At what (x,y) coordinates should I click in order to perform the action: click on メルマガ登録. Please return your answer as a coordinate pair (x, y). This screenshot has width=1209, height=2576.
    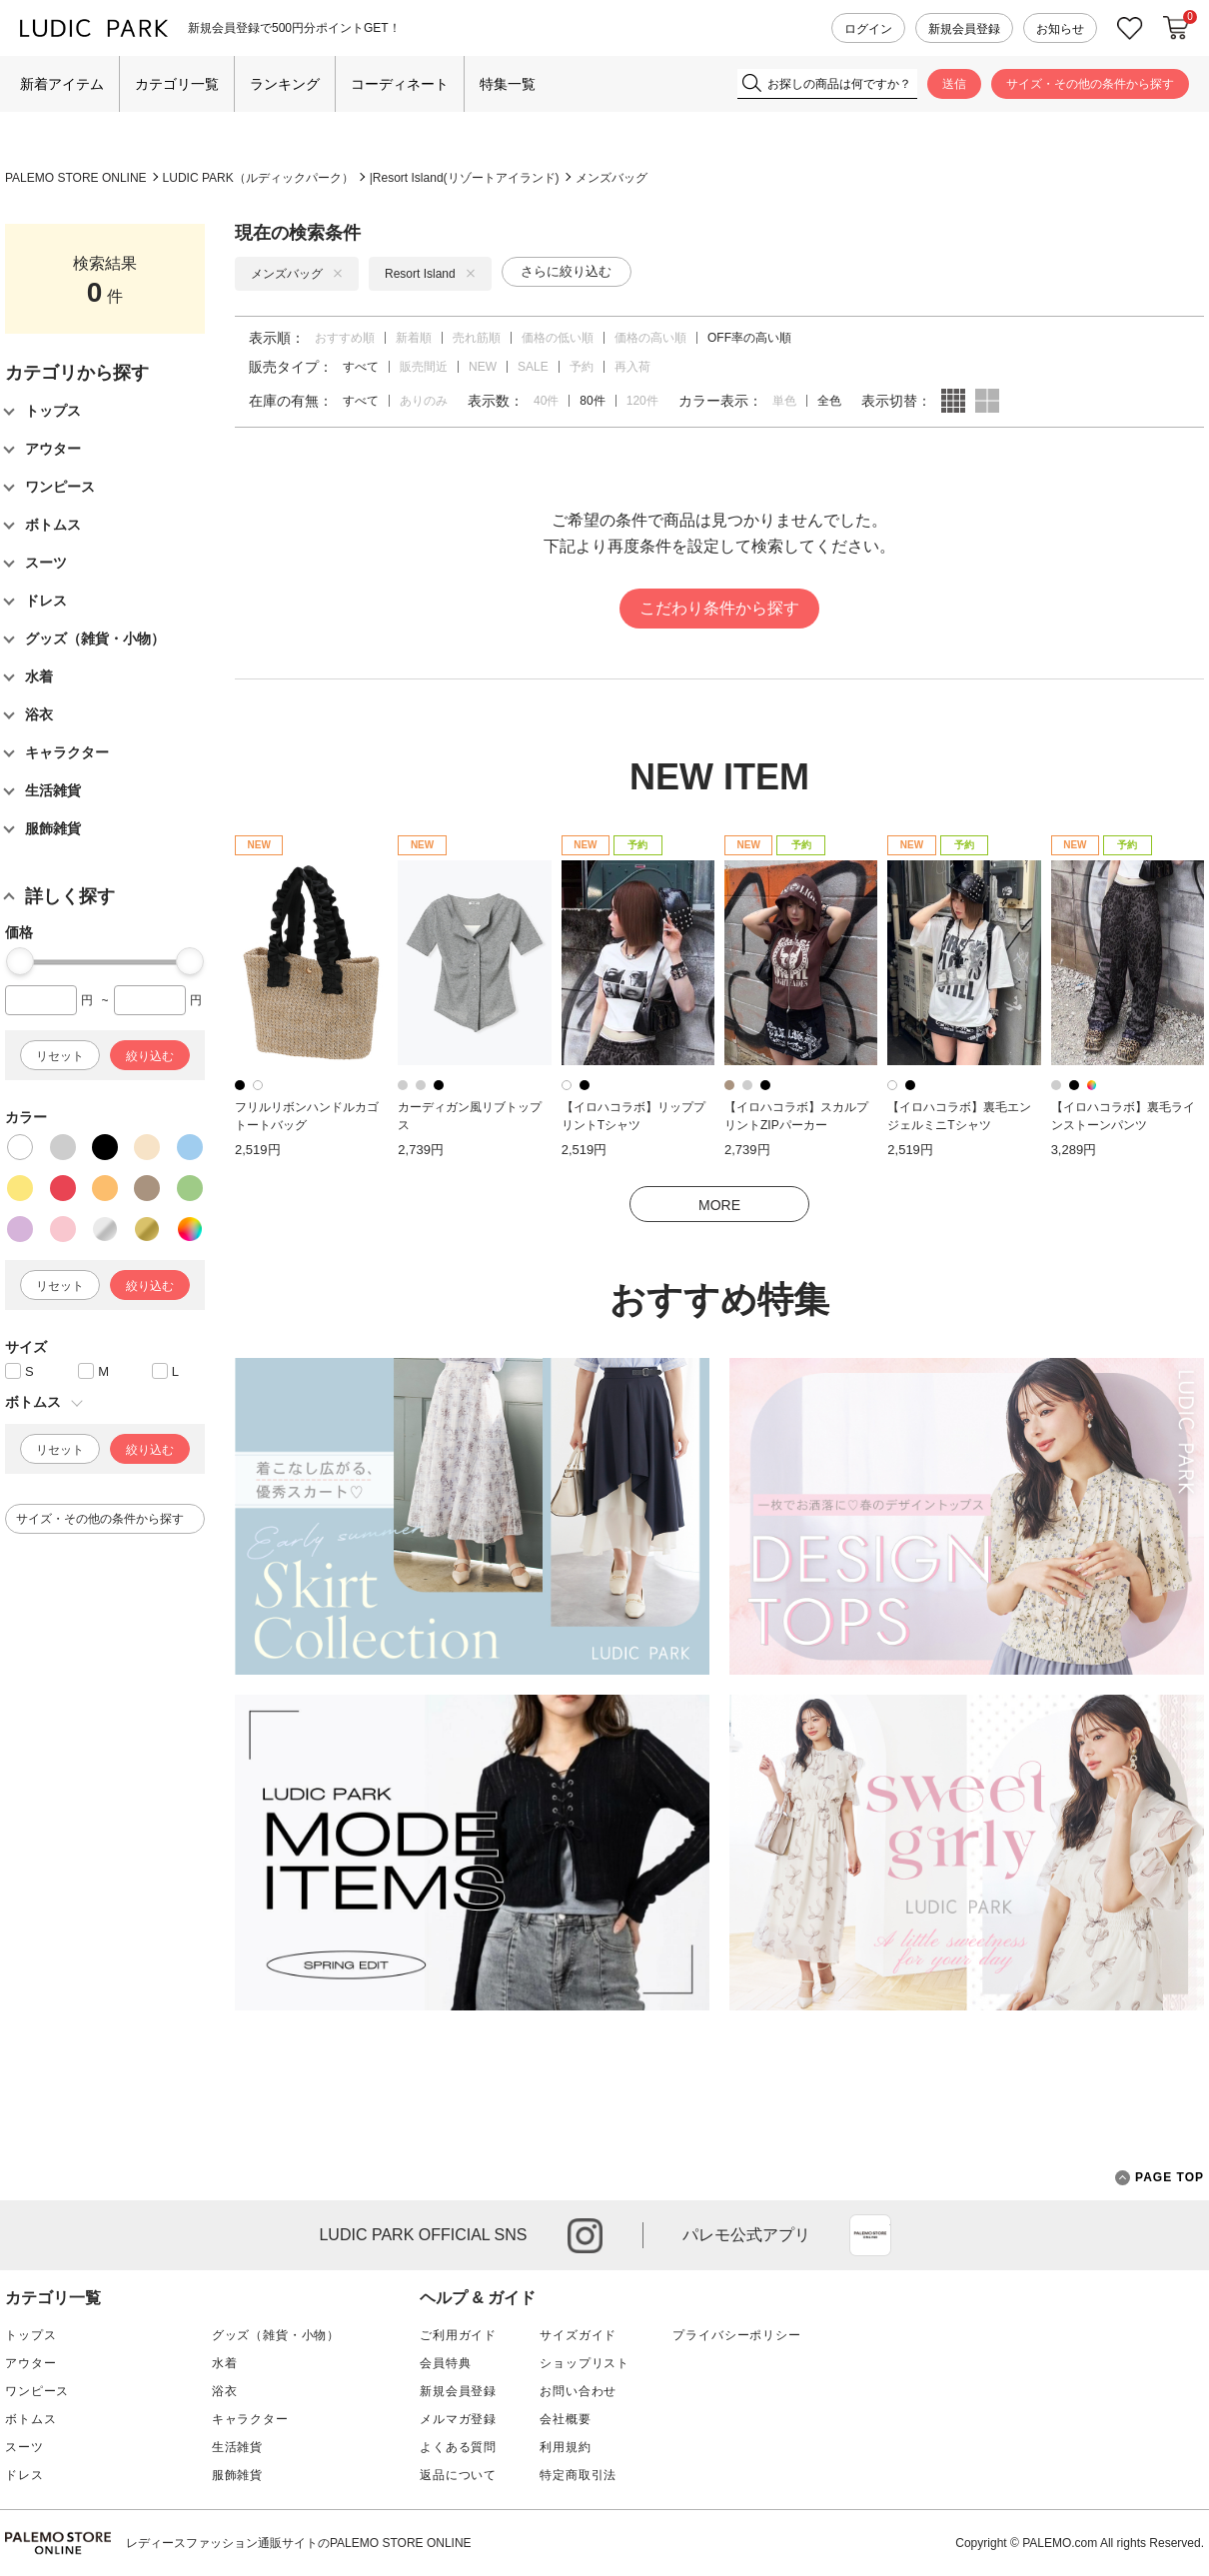
    Looking at the image, I should click on (458, 2419).